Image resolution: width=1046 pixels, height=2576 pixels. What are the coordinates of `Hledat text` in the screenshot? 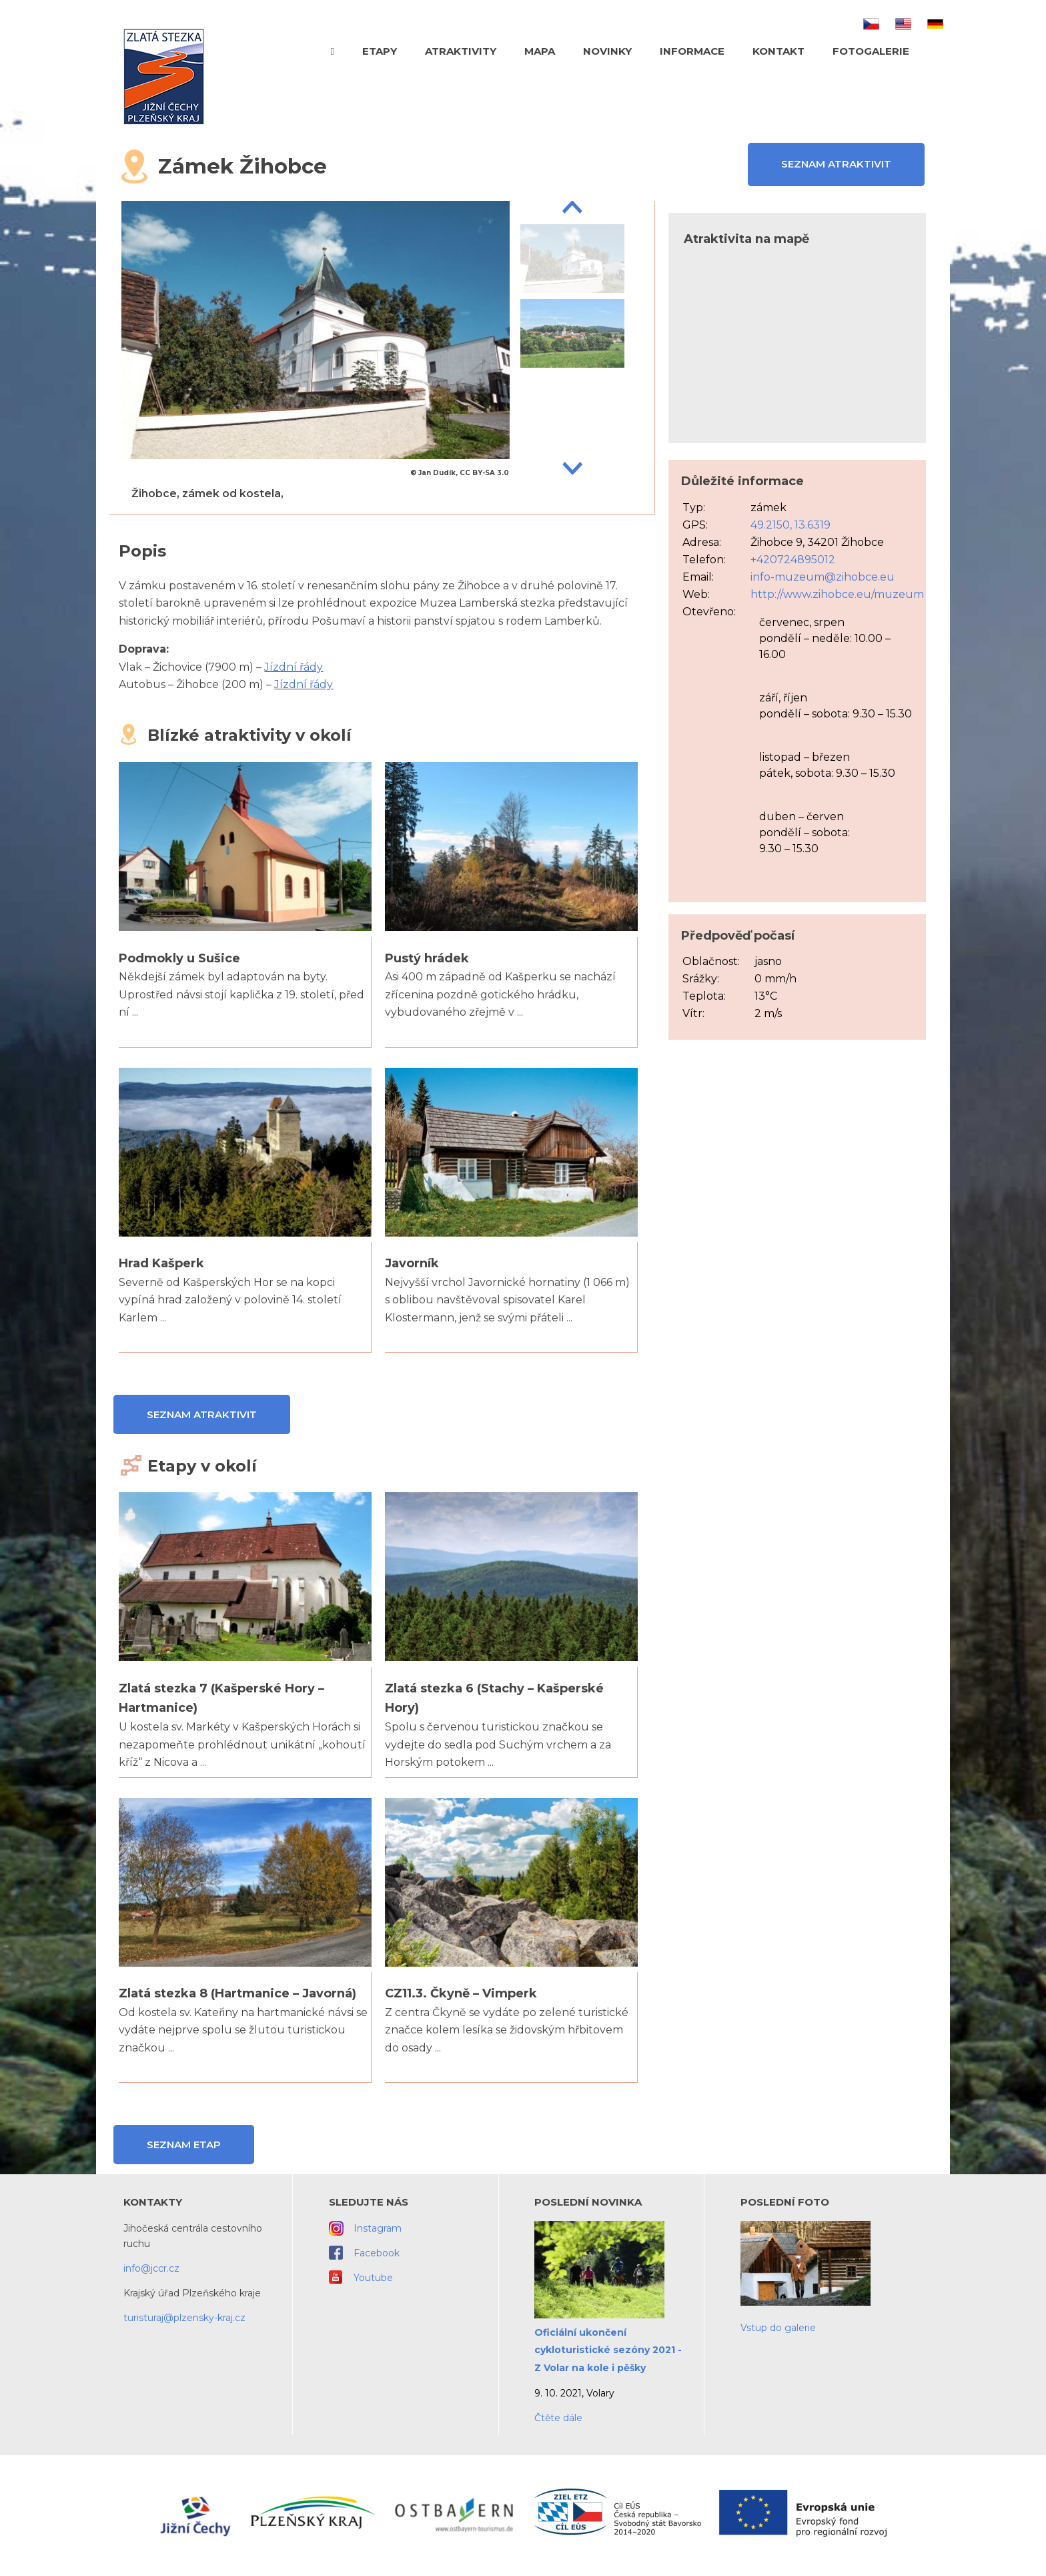 It's located at (938, 50).